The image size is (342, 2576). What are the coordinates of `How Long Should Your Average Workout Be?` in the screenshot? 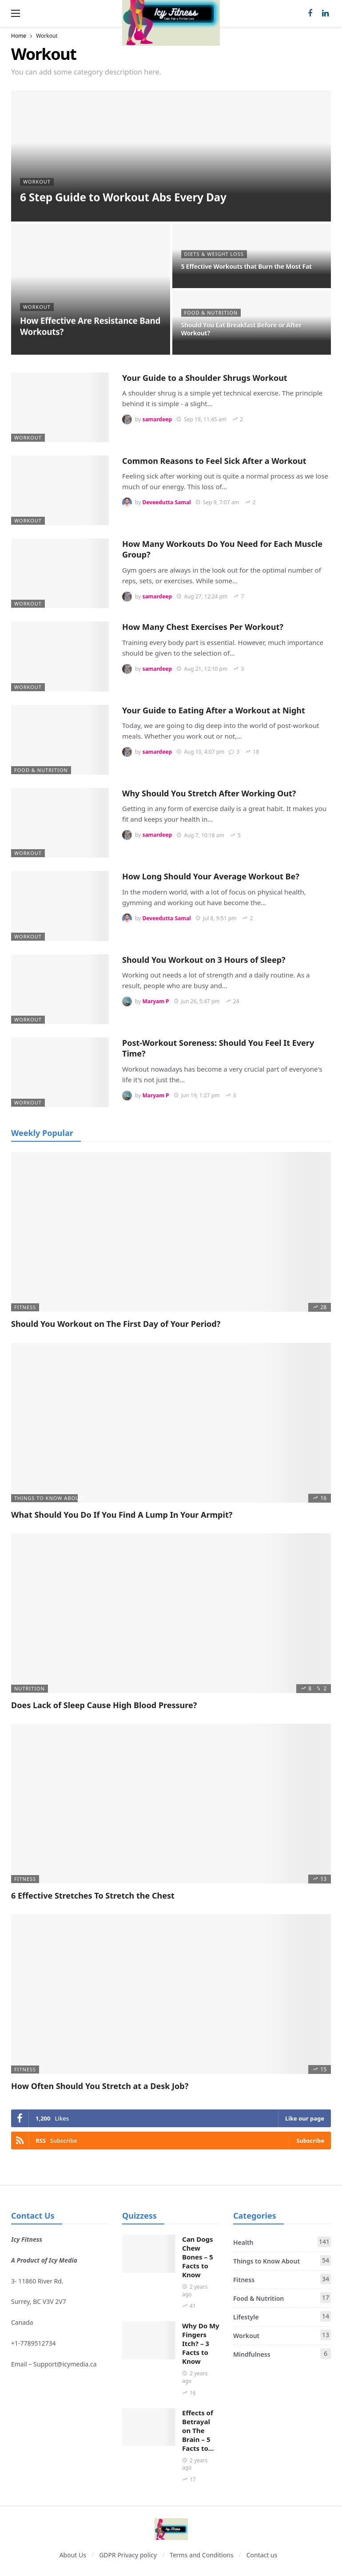 It's located at (210, 876).